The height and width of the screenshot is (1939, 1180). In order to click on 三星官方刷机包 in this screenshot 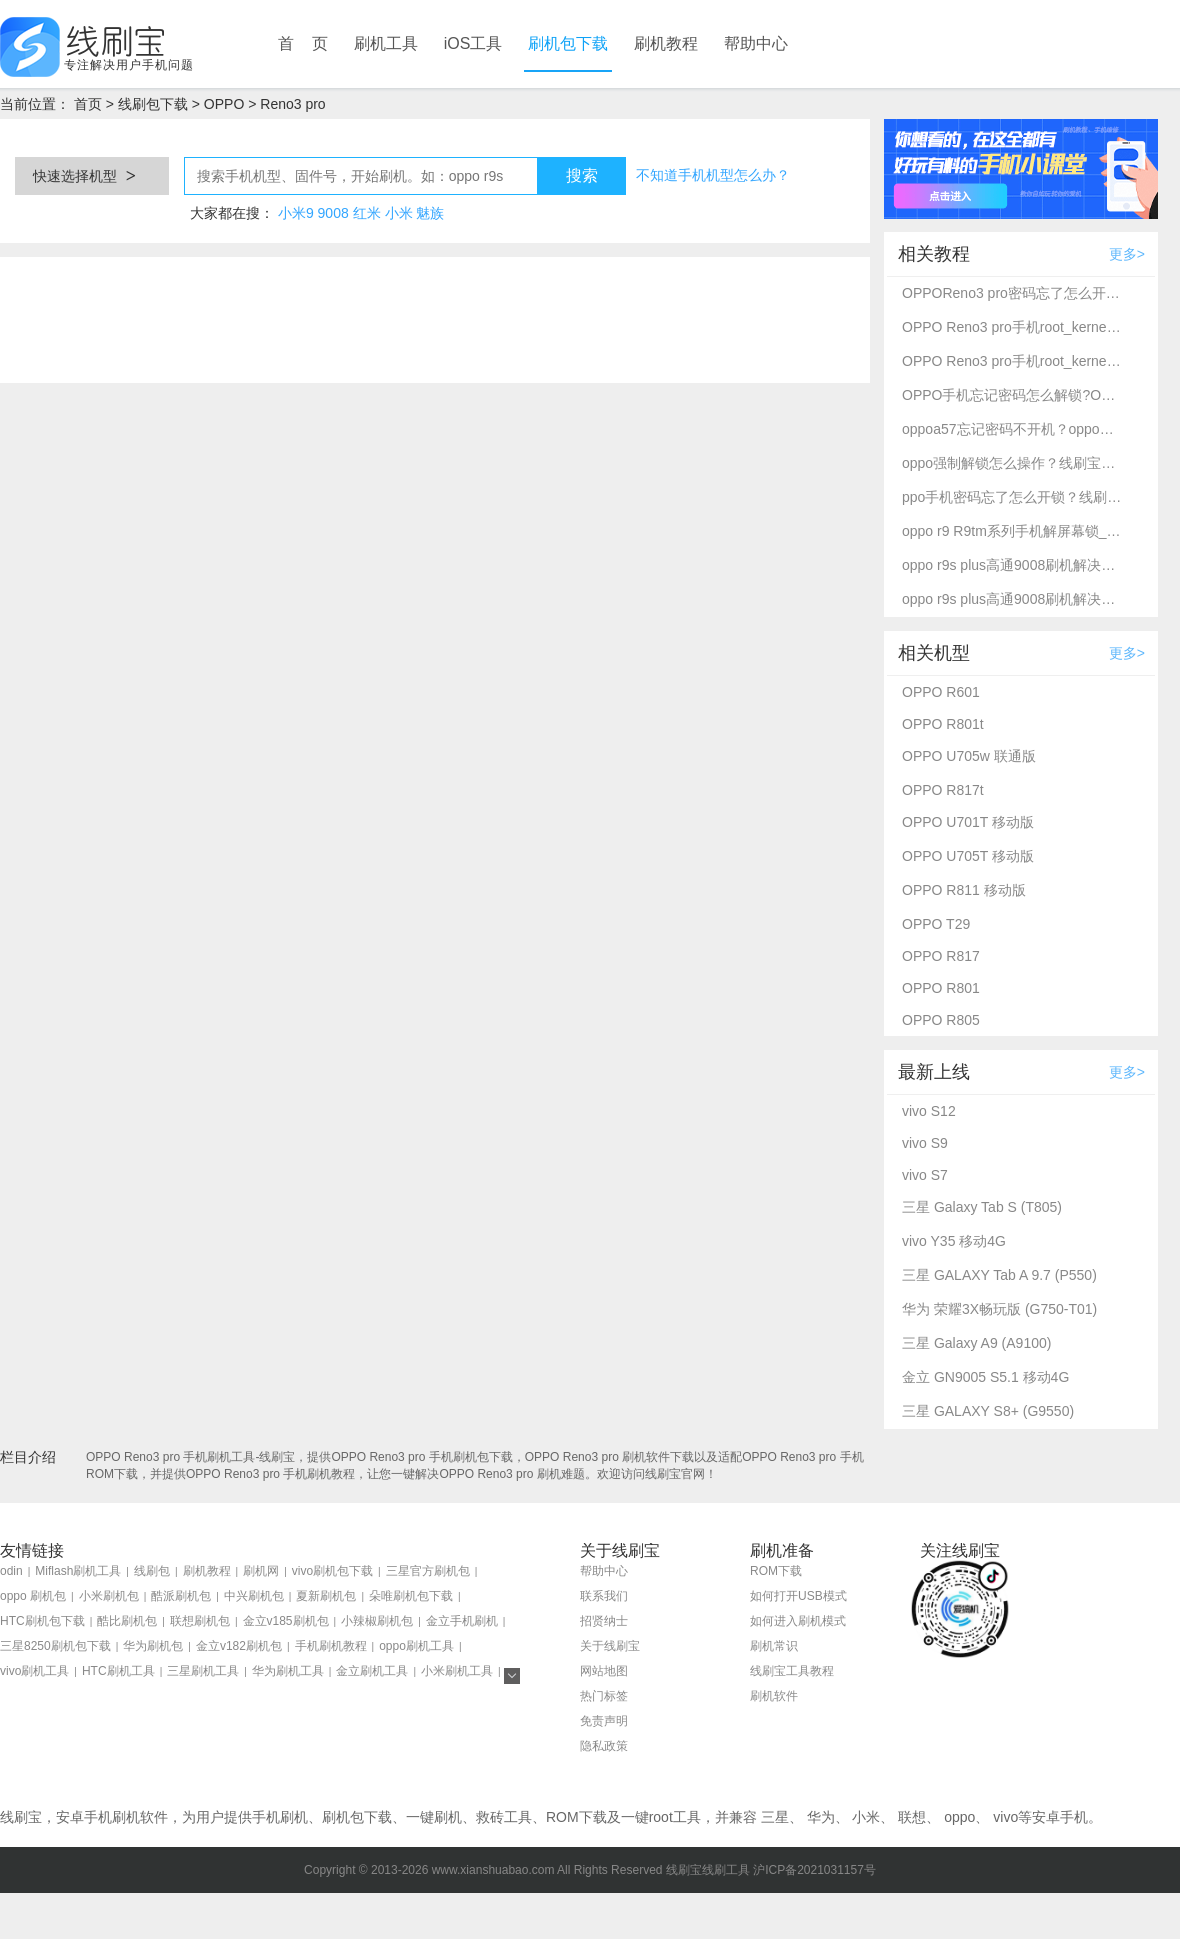, I will do `click(428, 1571)`.